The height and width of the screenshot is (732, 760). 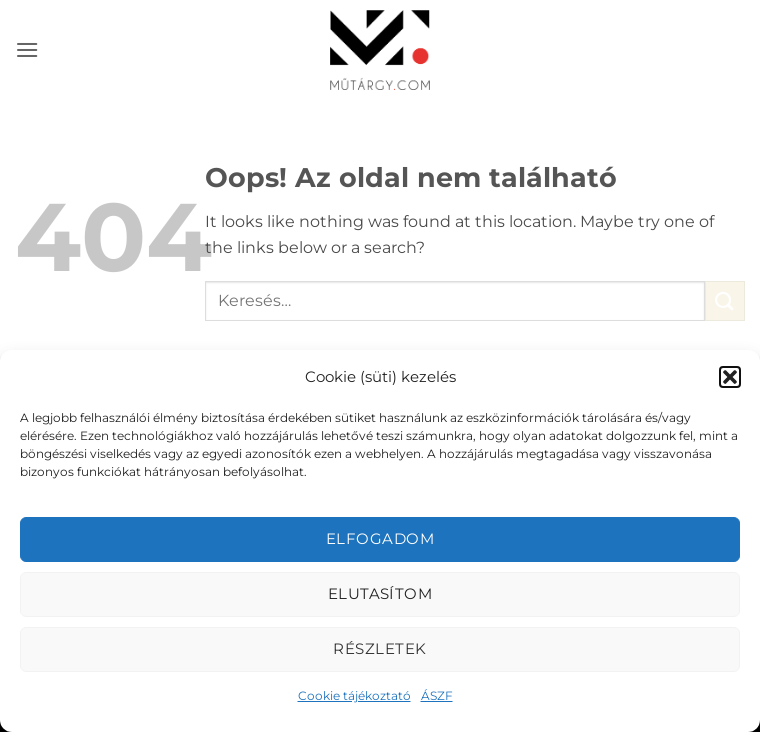 I want to click on Részletek, so click(x=379, y=648).